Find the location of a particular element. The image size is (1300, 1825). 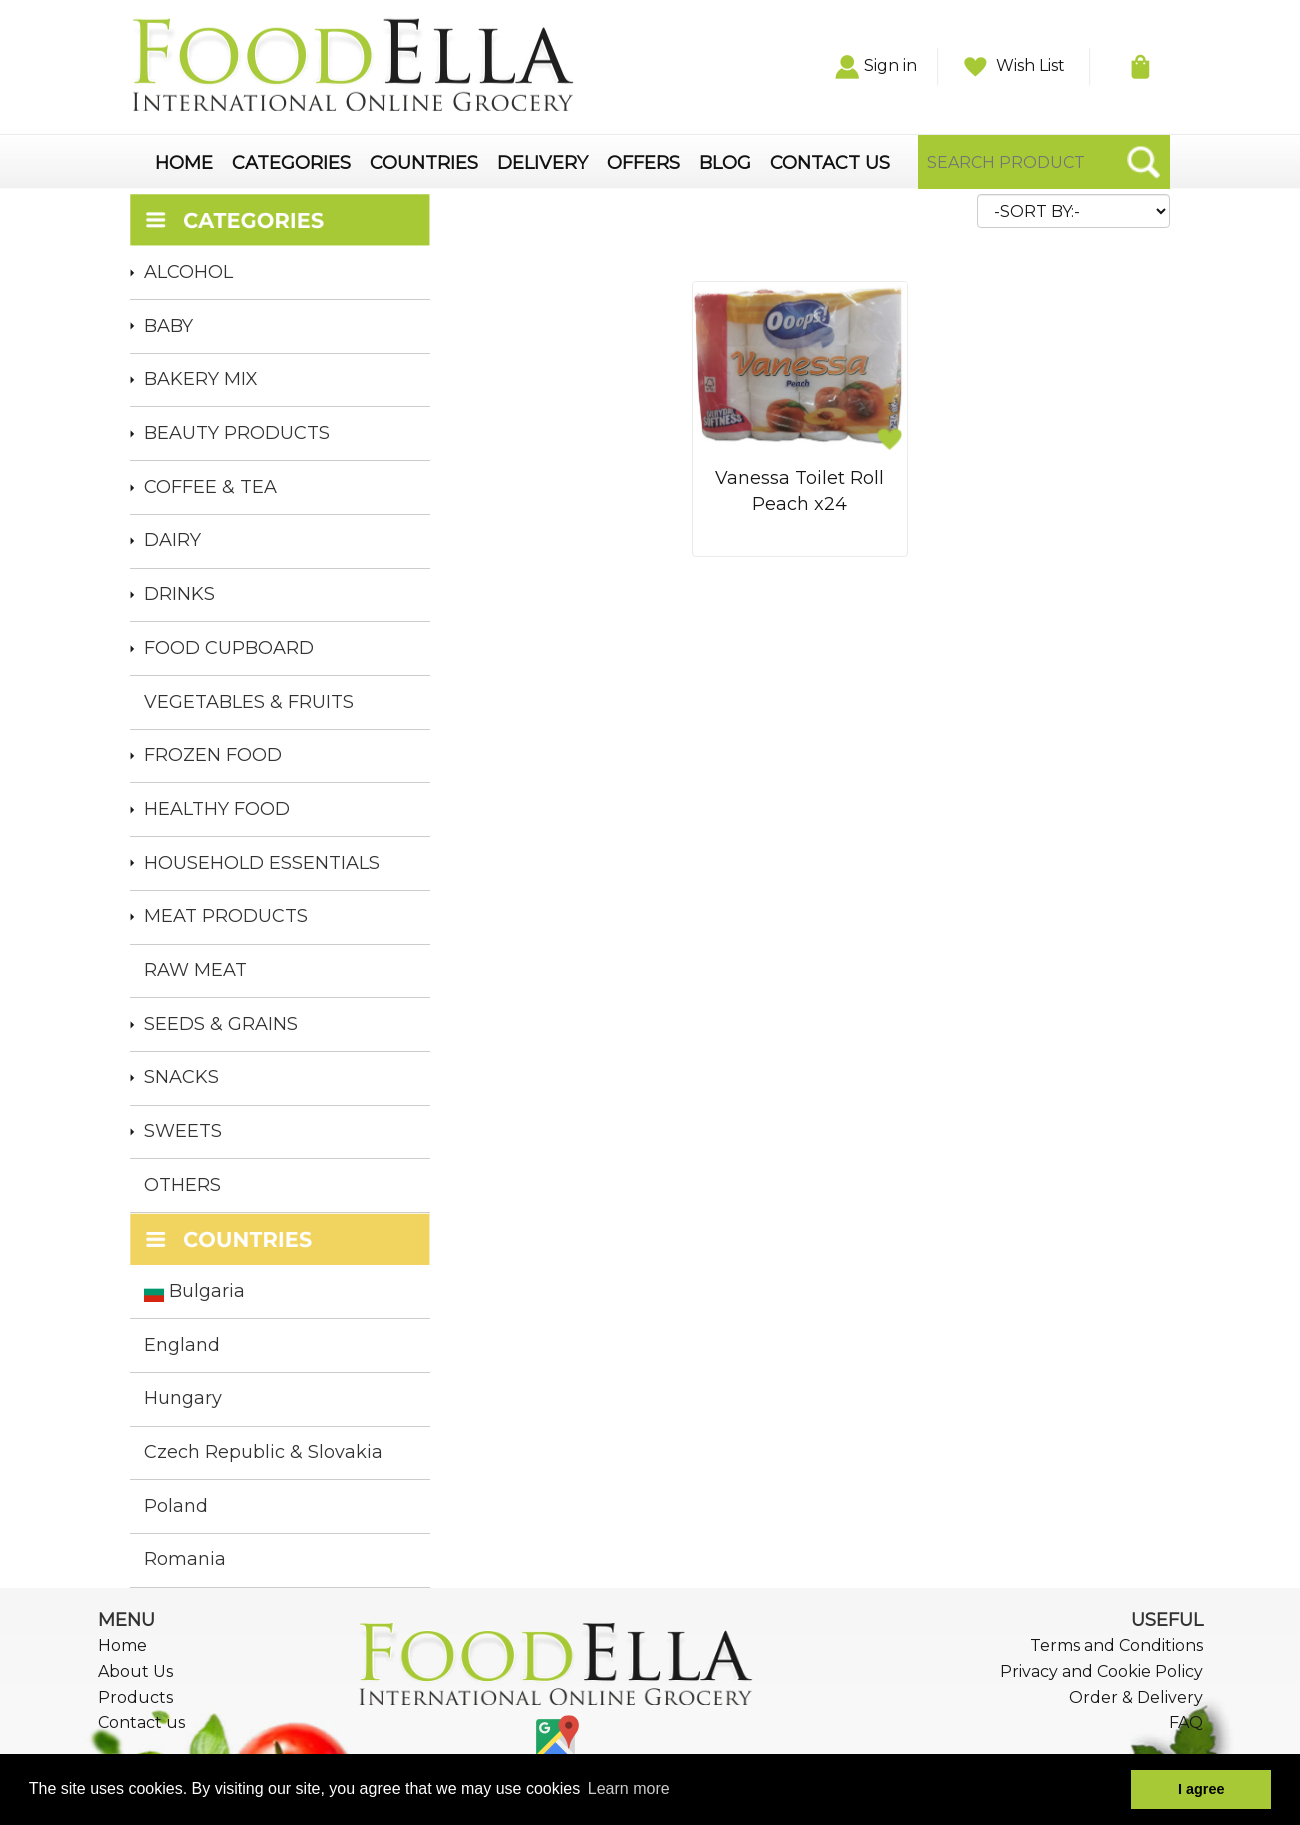

Privacy and Cookie Policy is located at coordinates (1101, 1671).